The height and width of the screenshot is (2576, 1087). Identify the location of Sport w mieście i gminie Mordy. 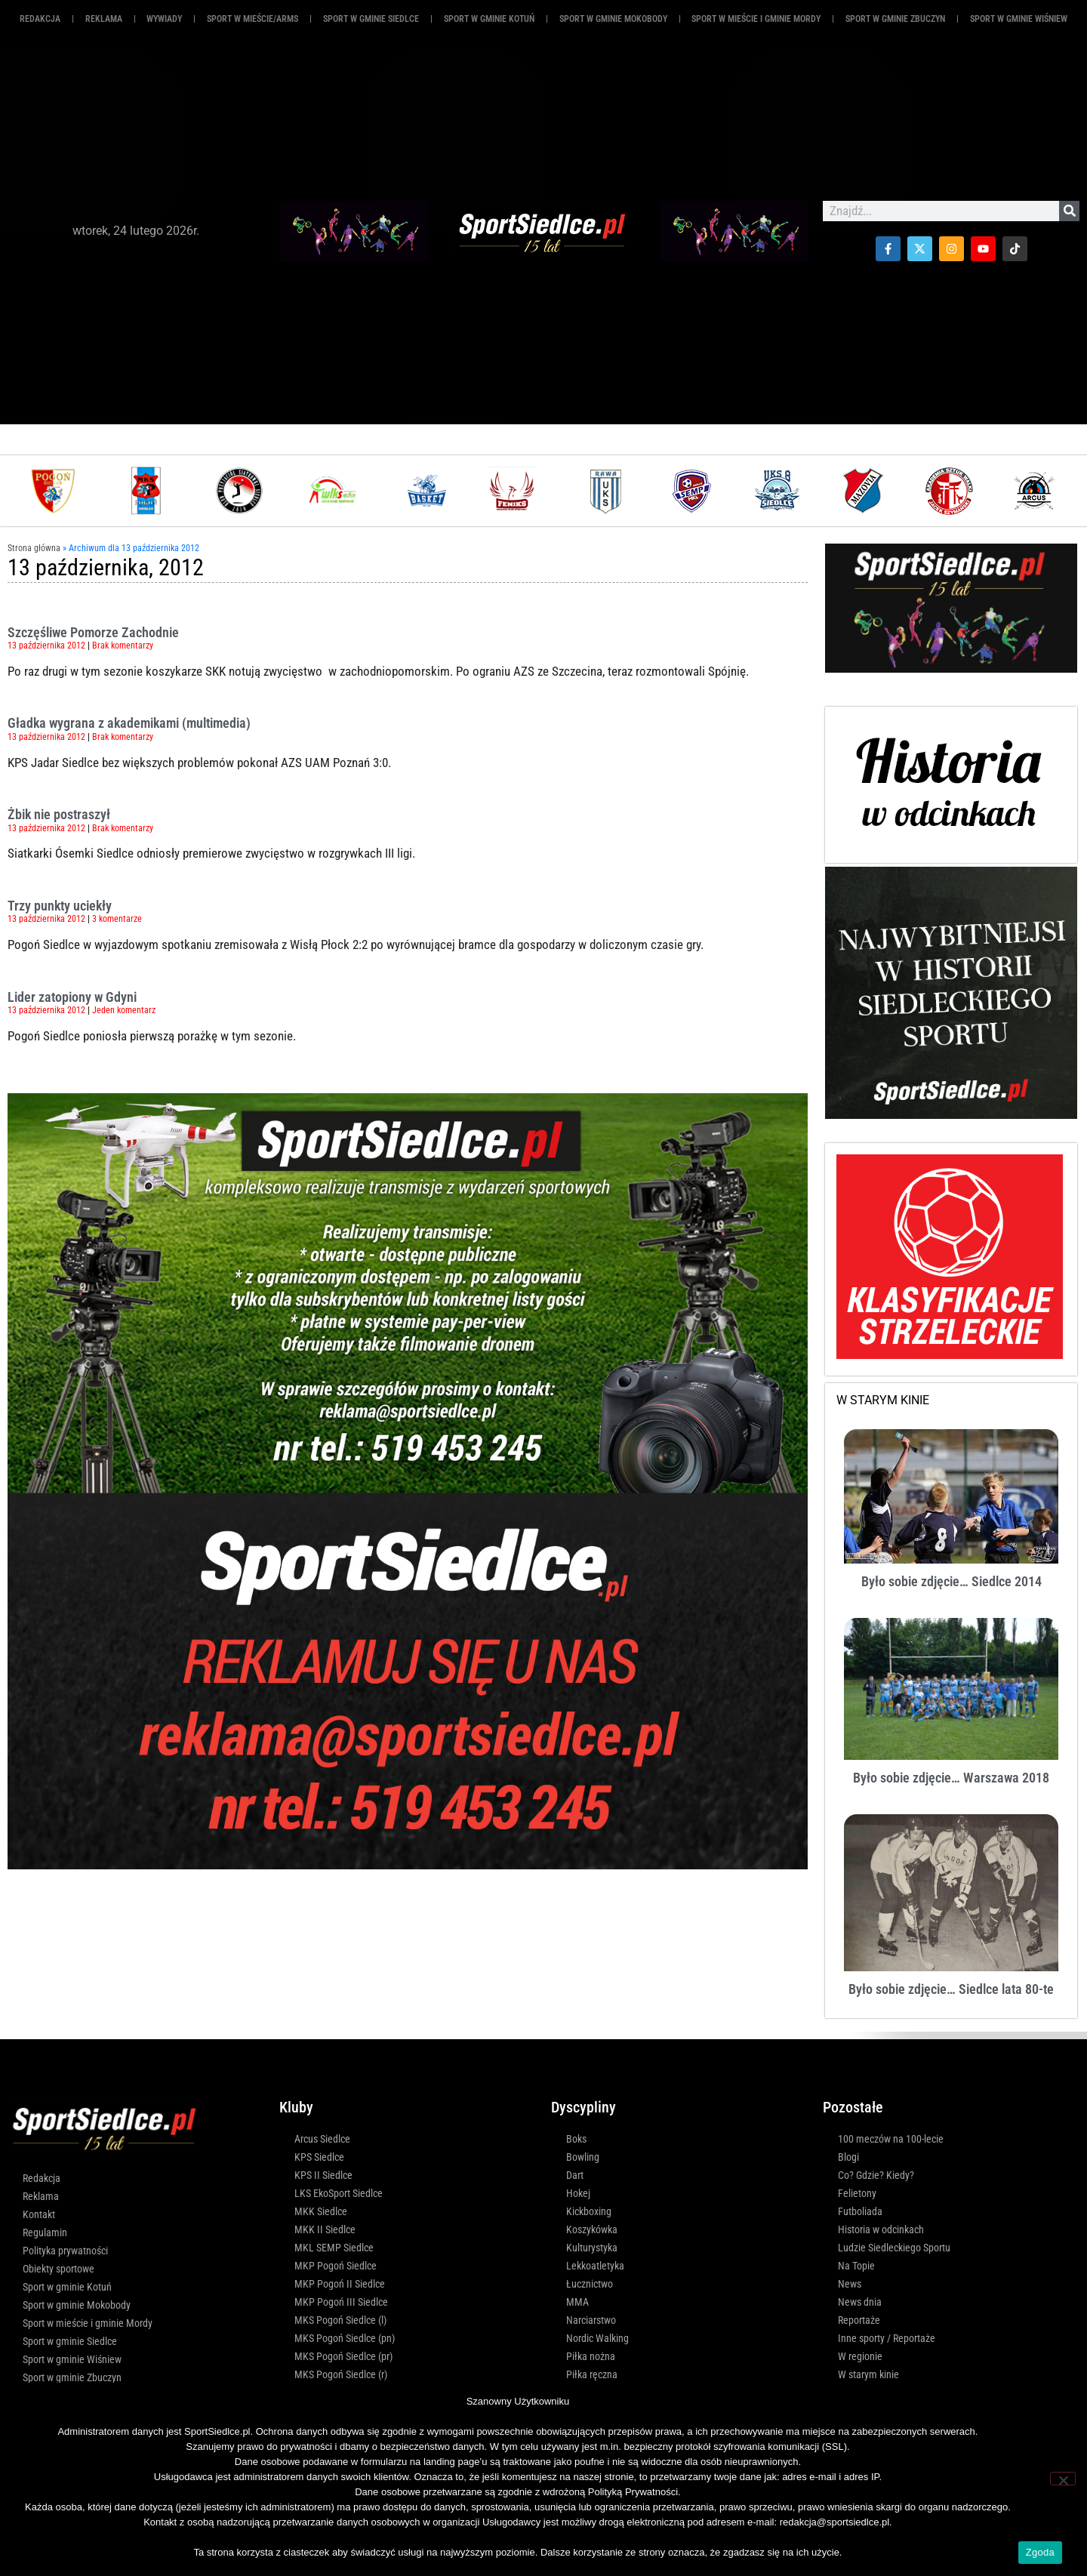
(756, 19).